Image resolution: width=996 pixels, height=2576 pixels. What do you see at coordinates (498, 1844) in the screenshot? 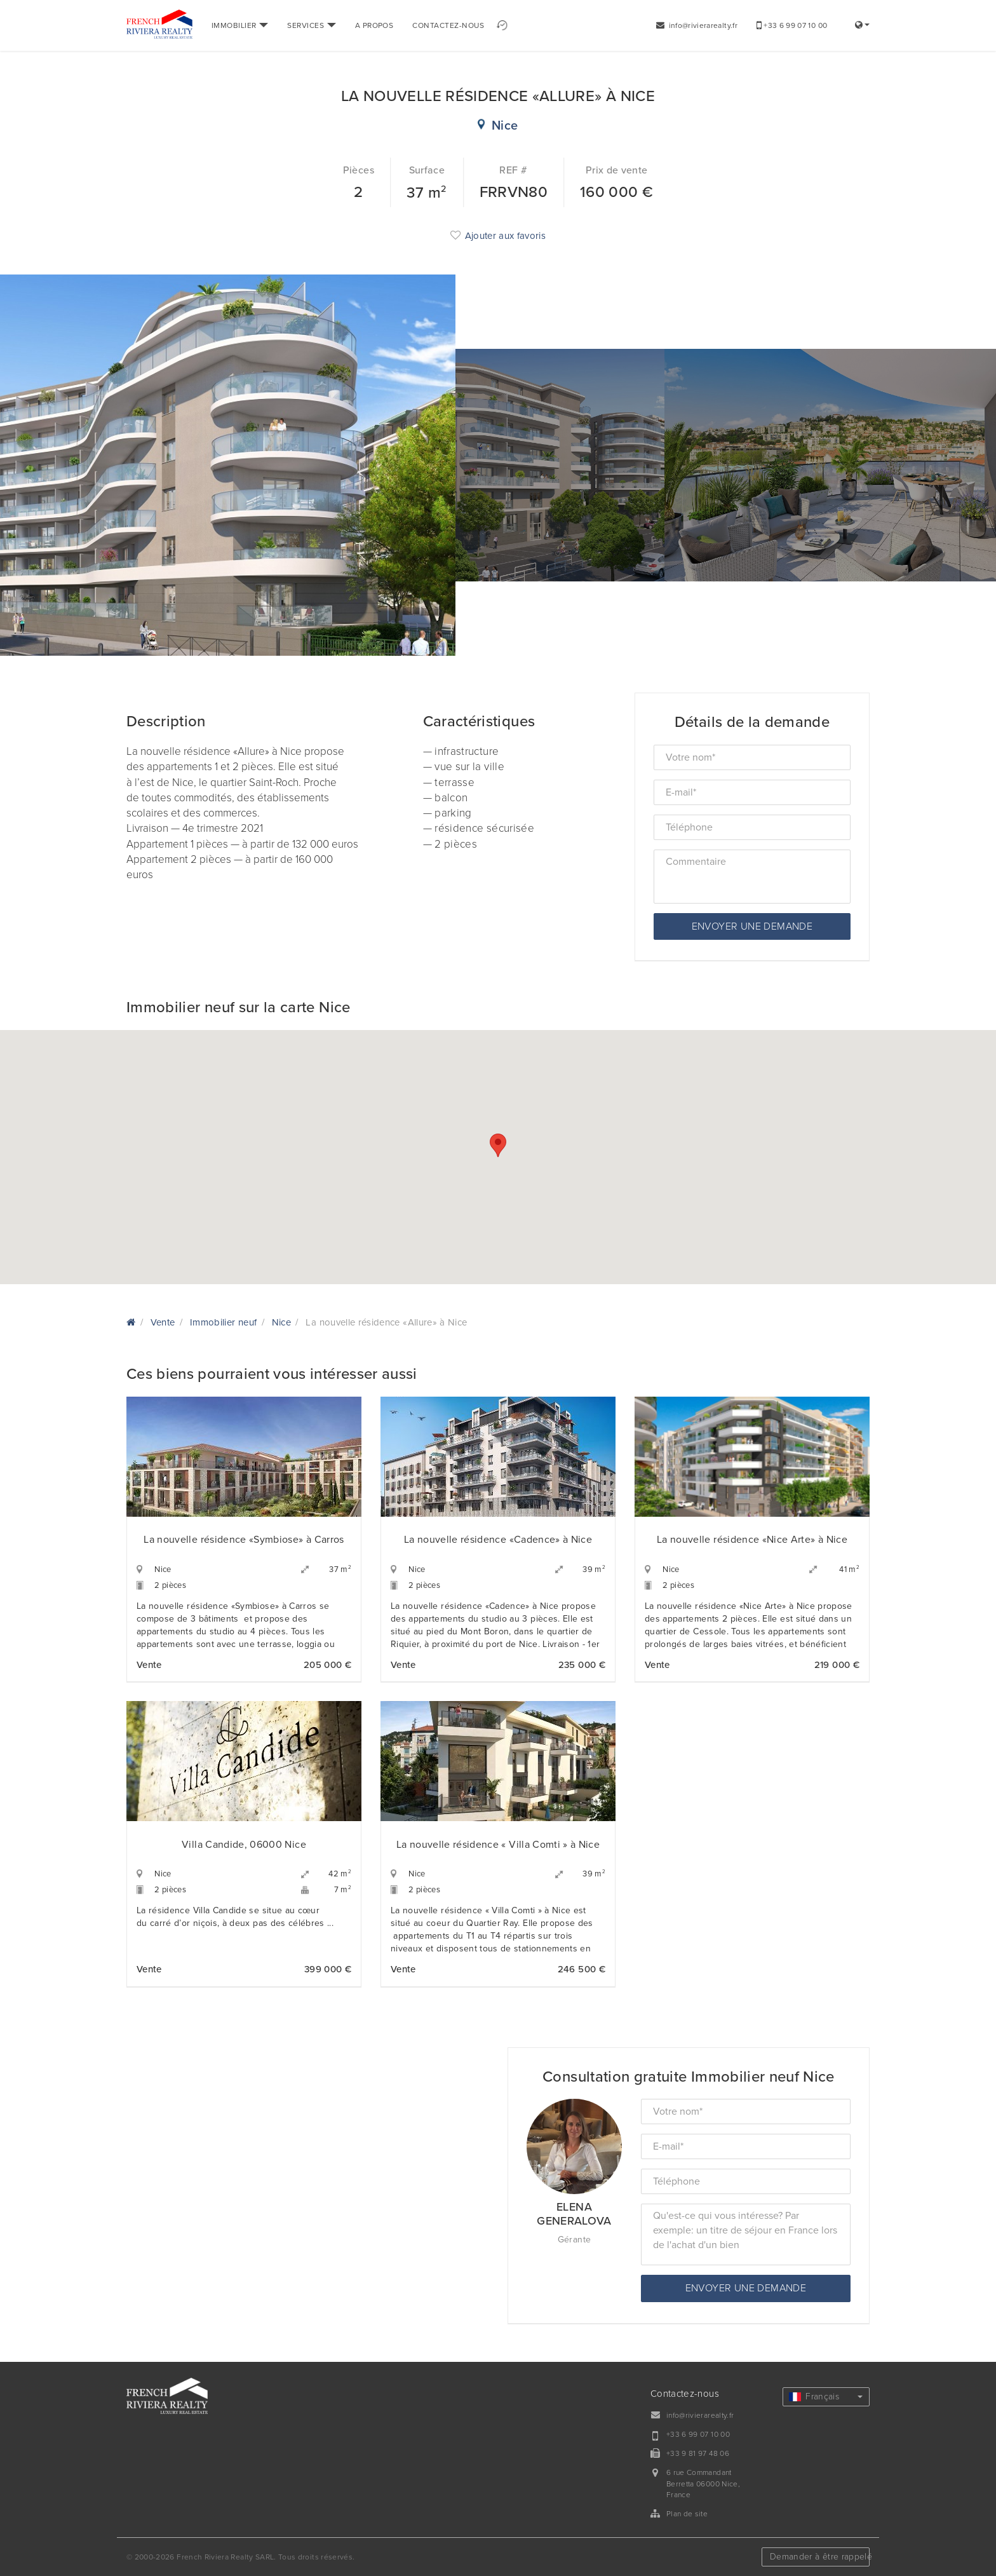
I see `La nouvelle résidence « Villa Comti » à Nice` at bounding box center [498, 1844].